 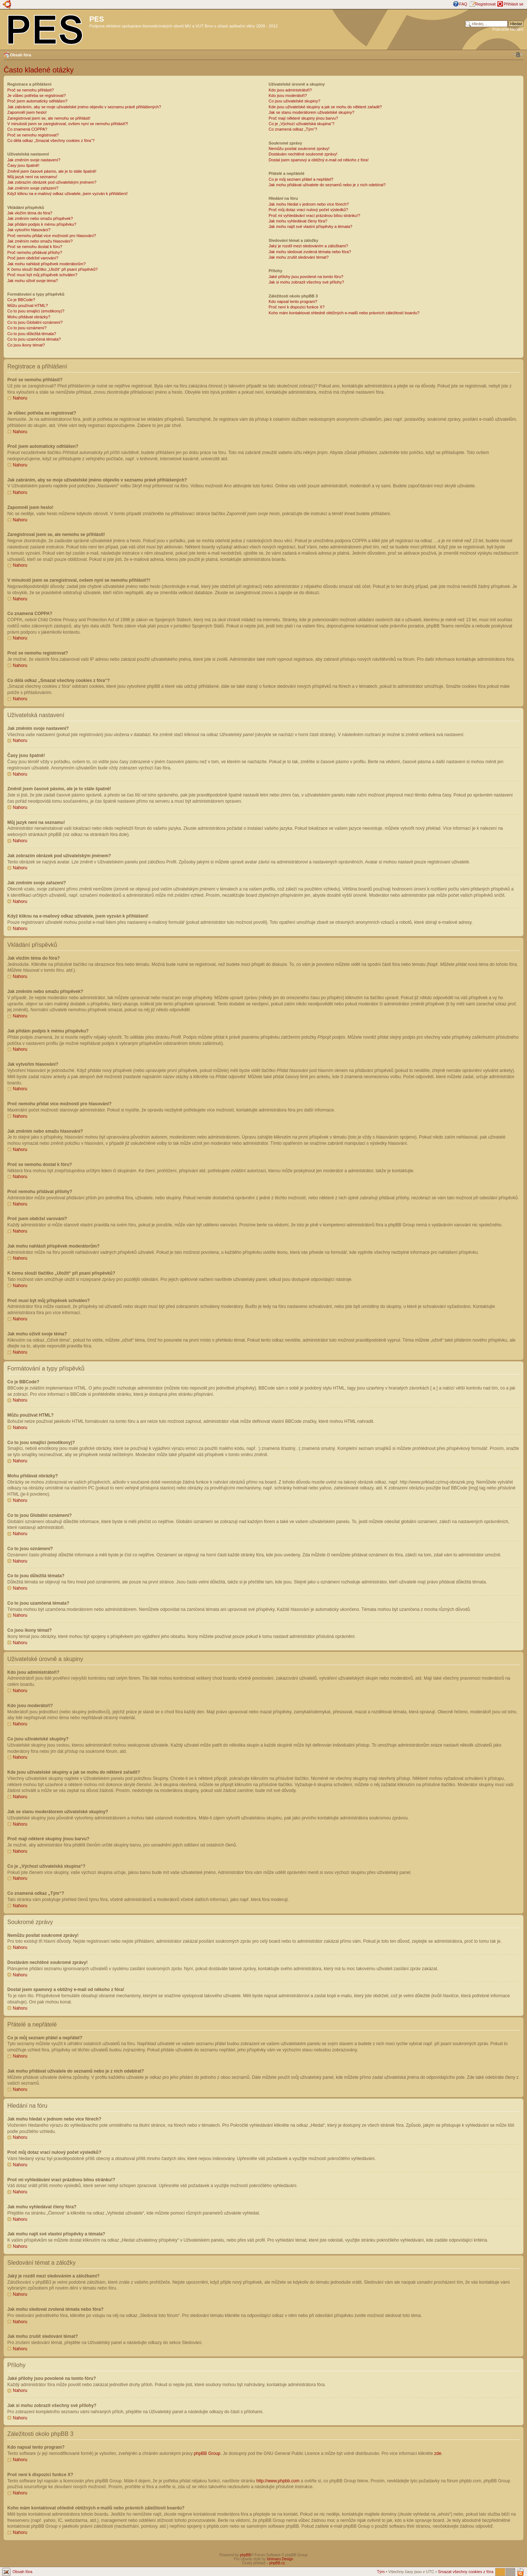 What do you see at coordinates (21, 299) in the screenshot?
I see `Co je BBCode?` at bounding box center [21, 299].